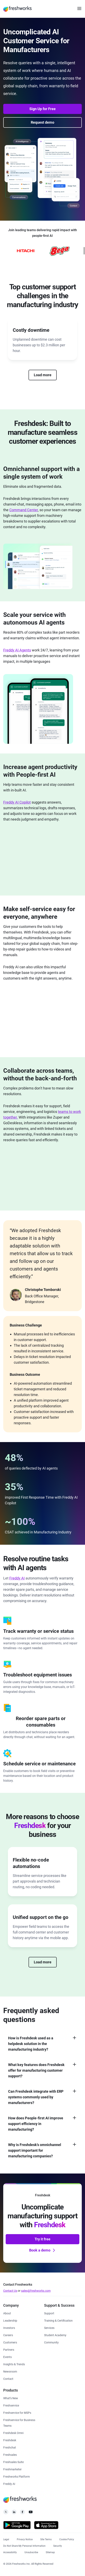  What do you see at coordinates (5, 2513) in the screenshot?
I see `[https://twitter.com/FreshworksInc]` at bounding box center [5, 2513].